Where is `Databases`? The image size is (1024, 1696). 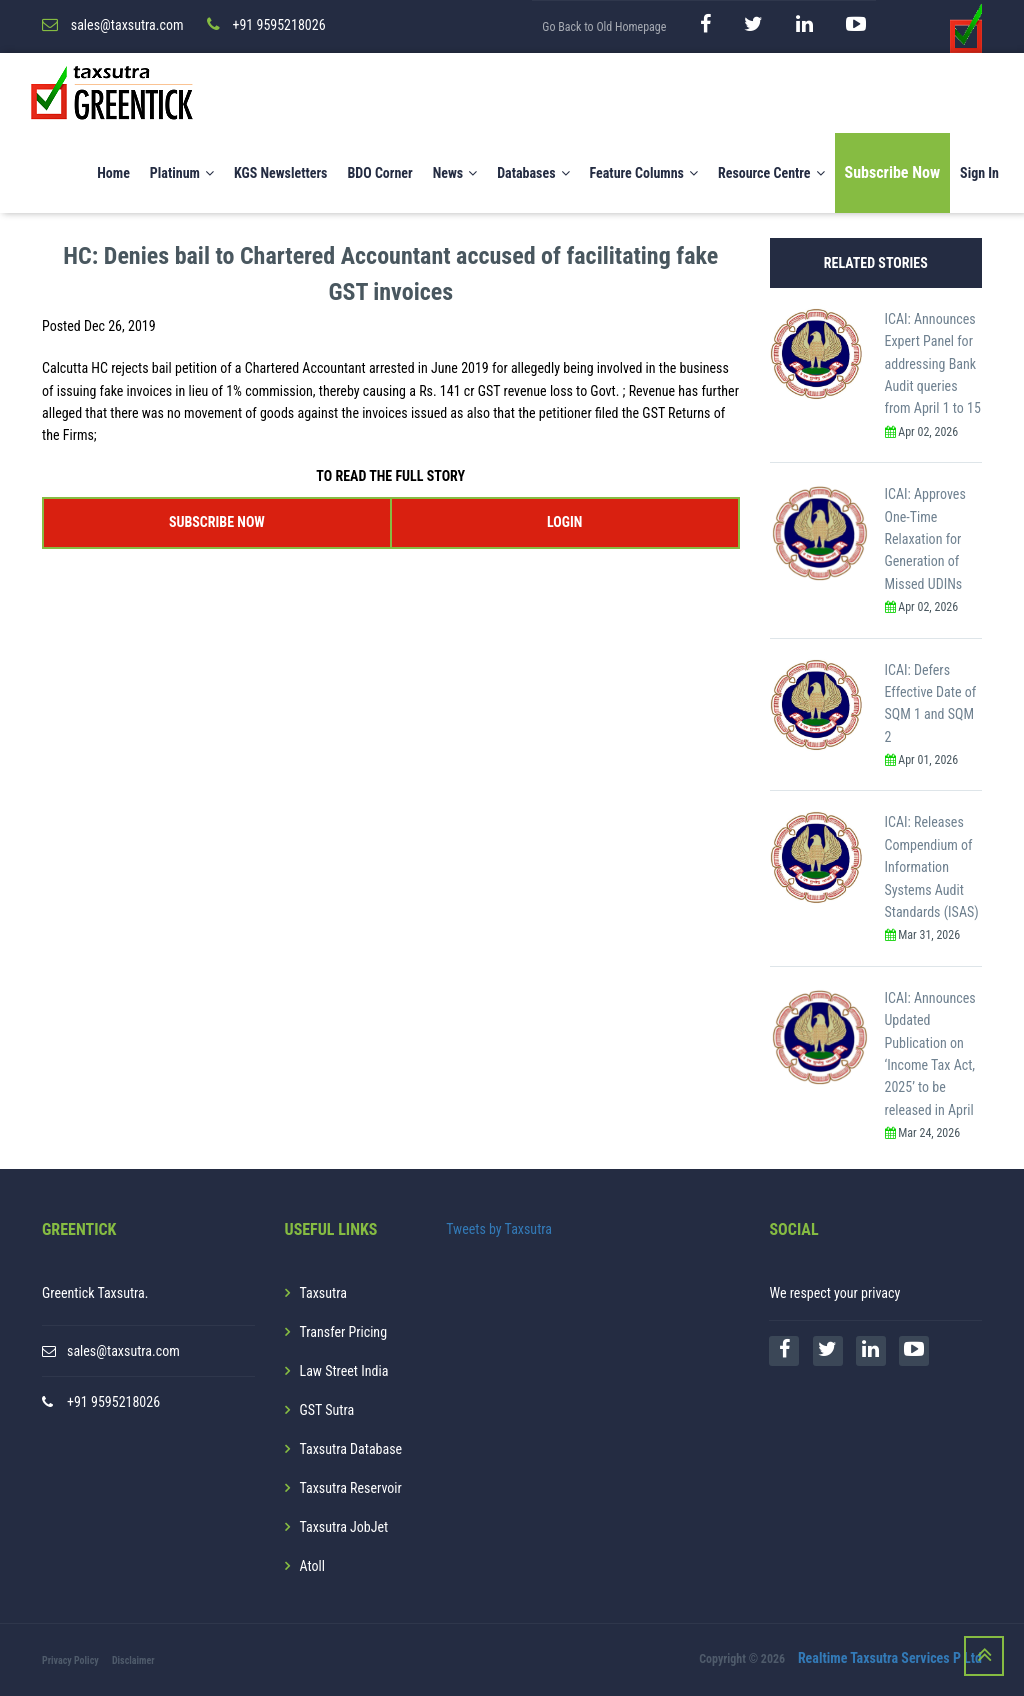
Databases is located at coordinates (533, 173).